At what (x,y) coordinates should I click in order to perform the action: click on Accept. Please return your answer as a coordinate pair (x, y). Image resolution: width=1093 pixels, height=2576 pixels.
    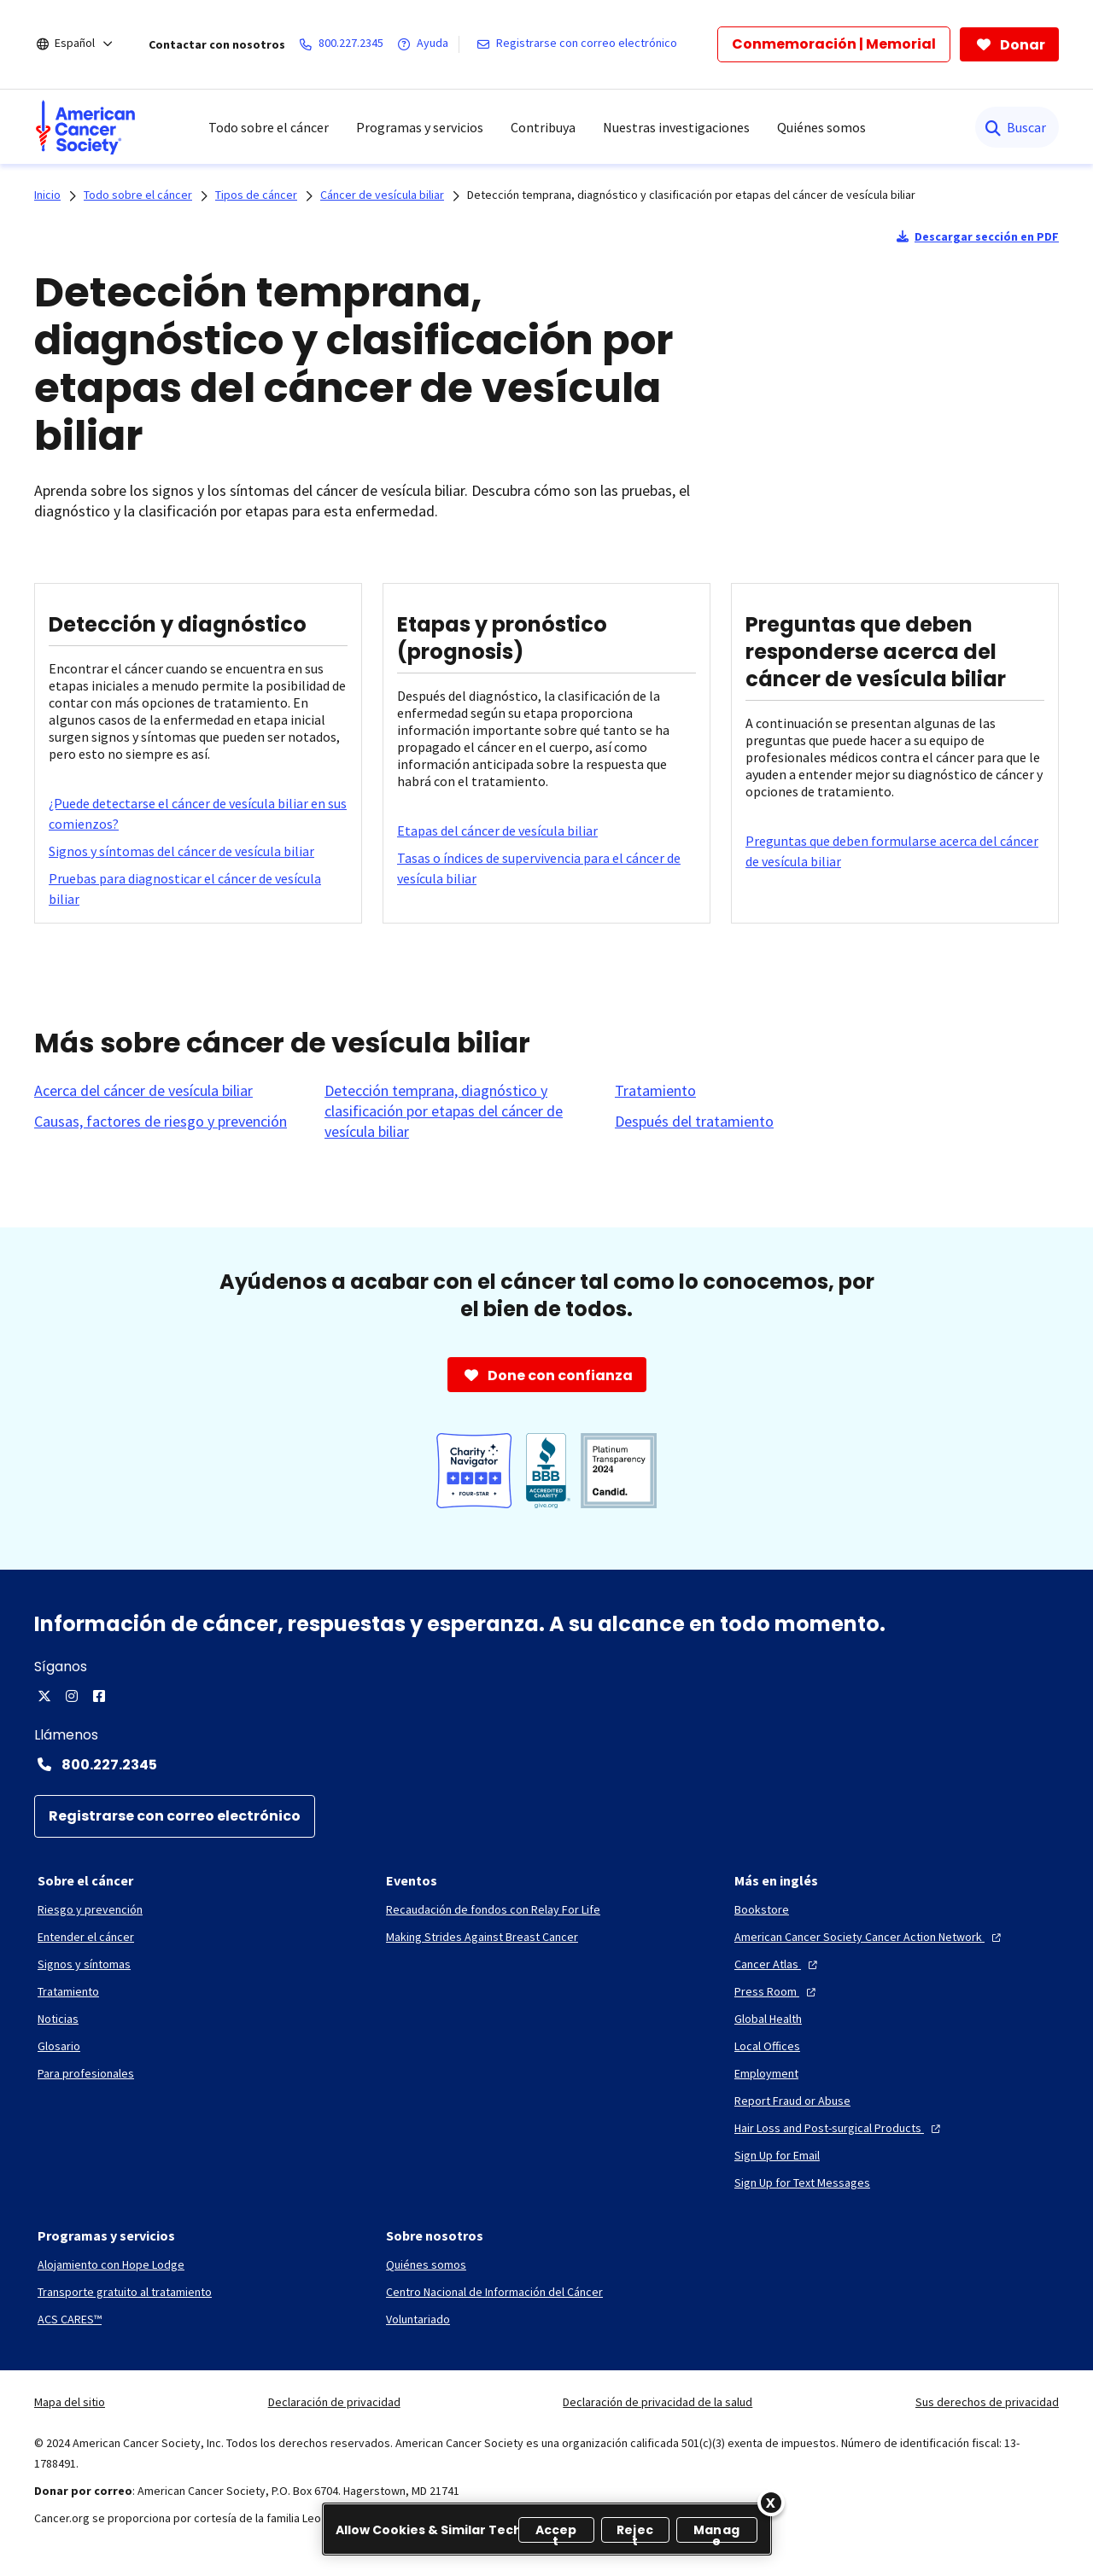
    Looking at the image, I should click on (556, 2532).